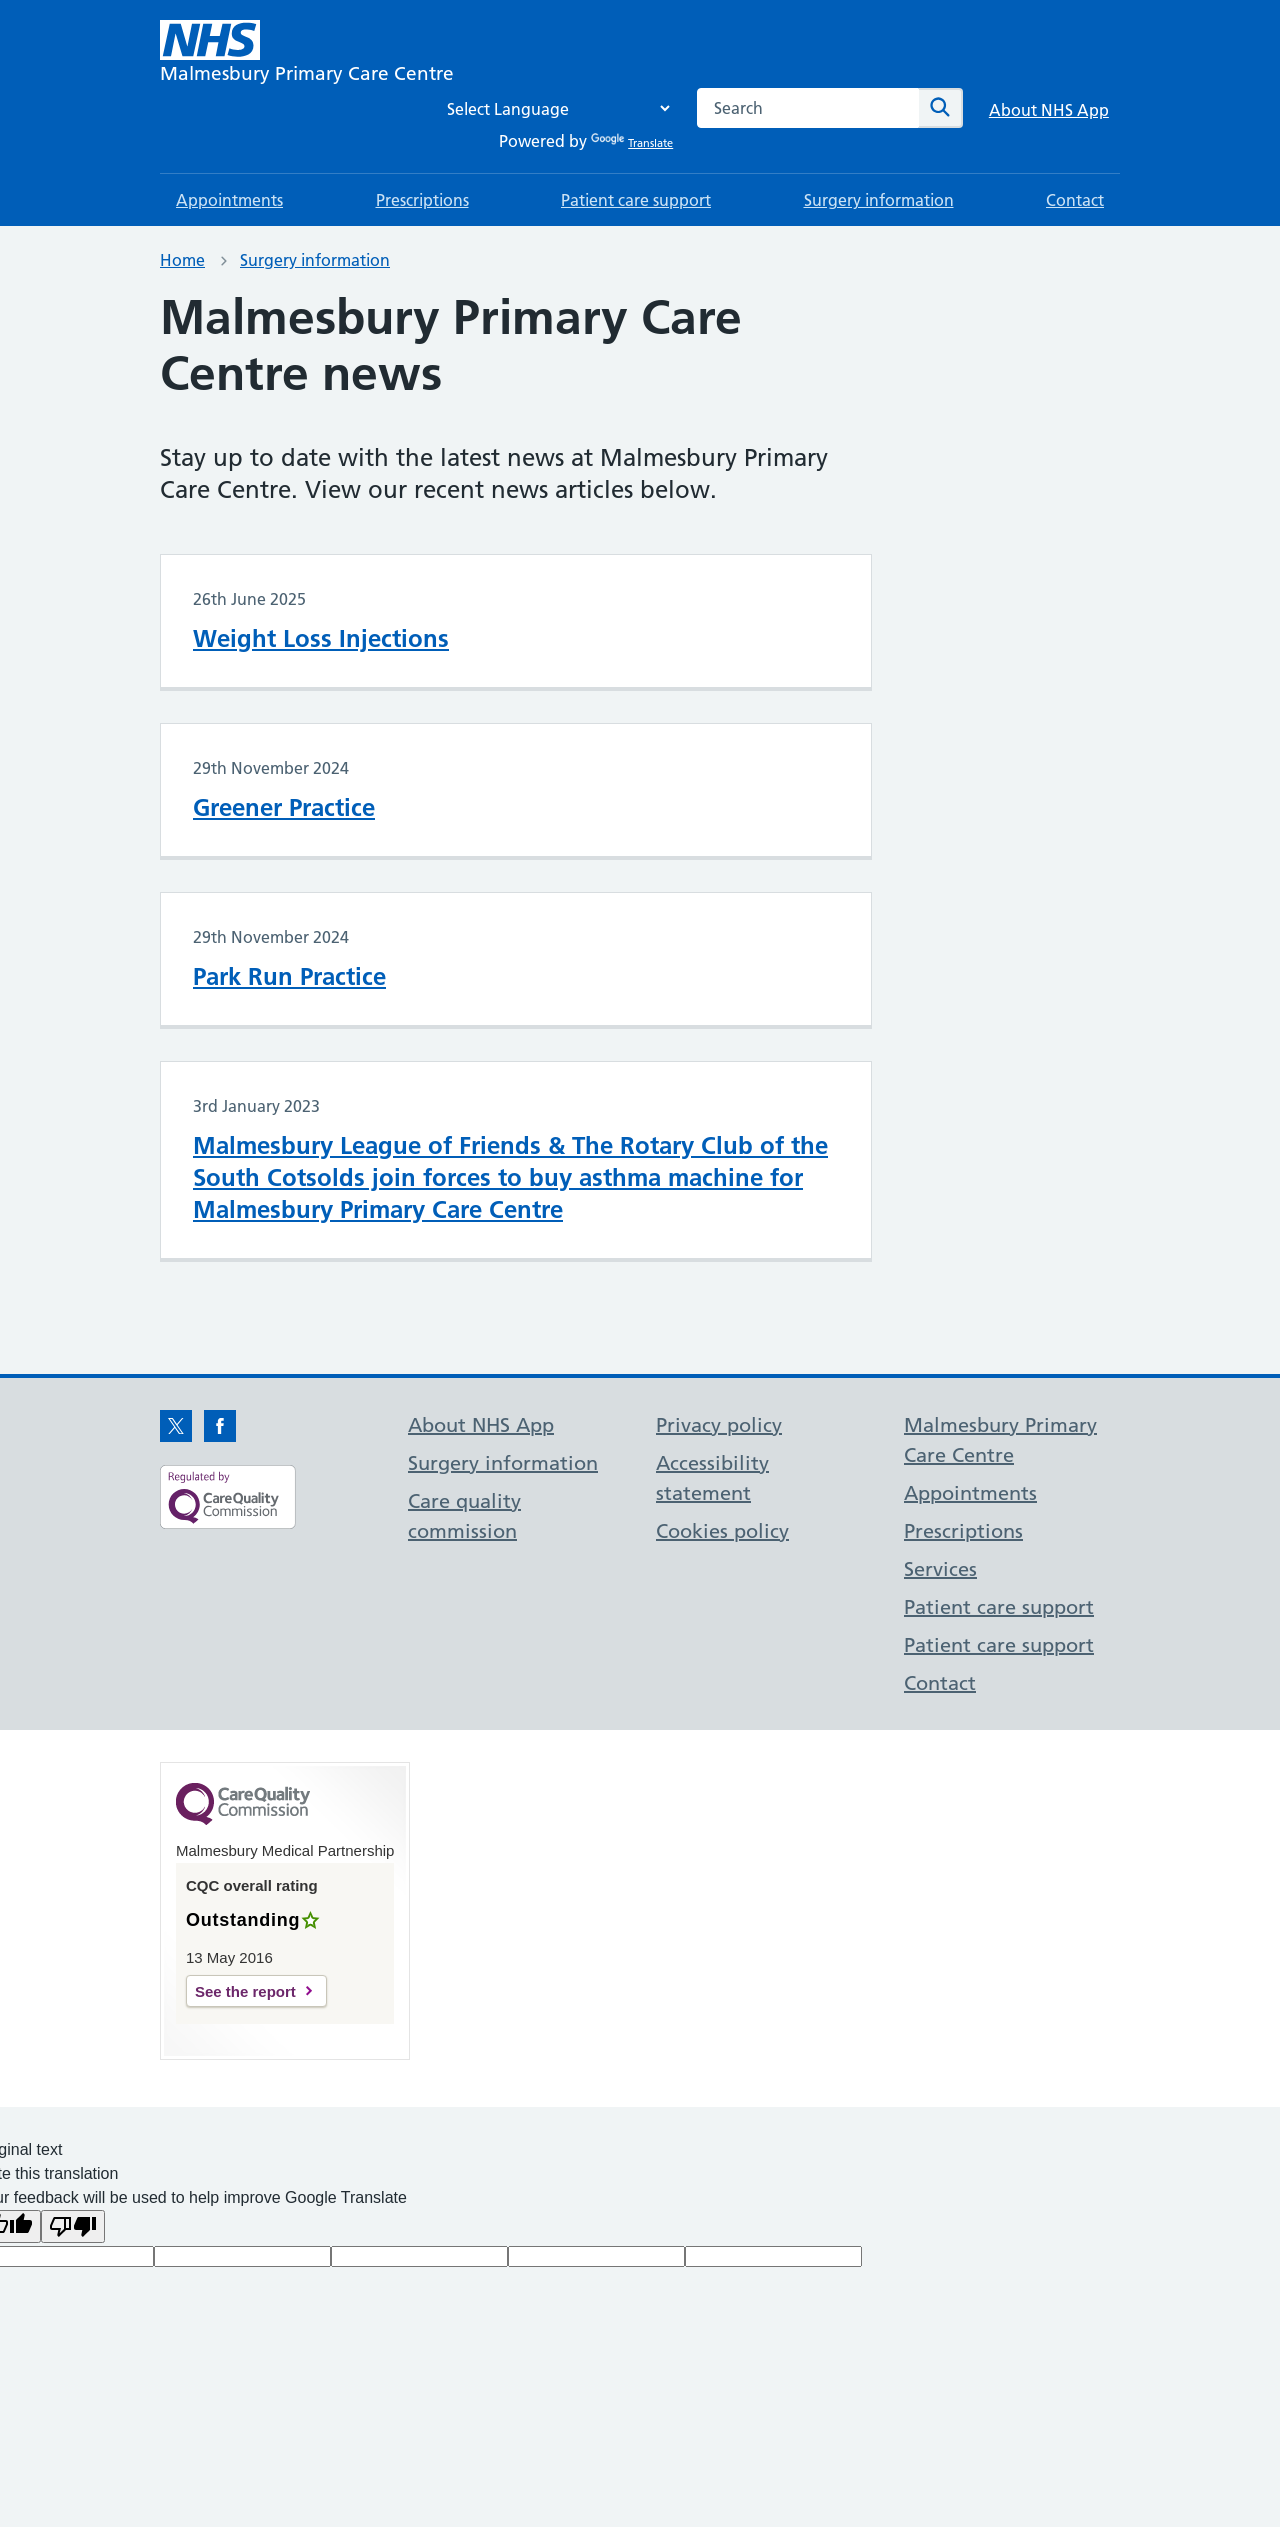 The height and width of the screenshot is (2527, 1280). Describe the element at coordinates (289, 976) in the screenshot. I see `Park Run Practice` at that location.